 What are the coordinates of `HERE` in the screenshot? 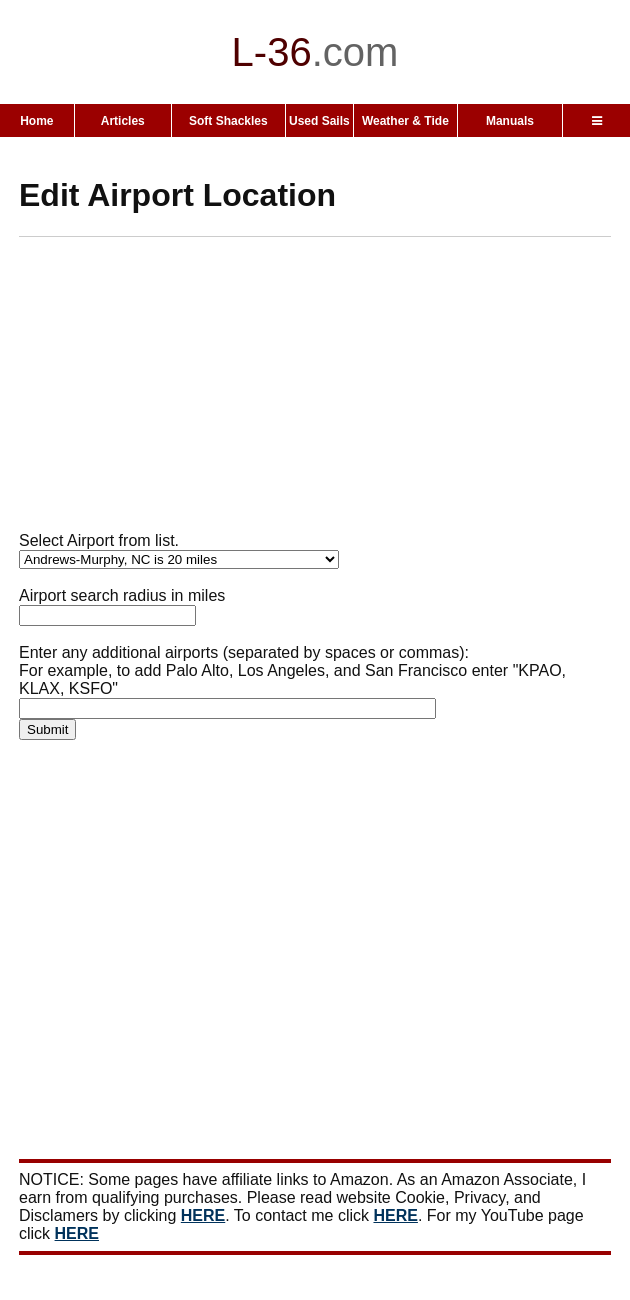 It's located at (203, 1215).